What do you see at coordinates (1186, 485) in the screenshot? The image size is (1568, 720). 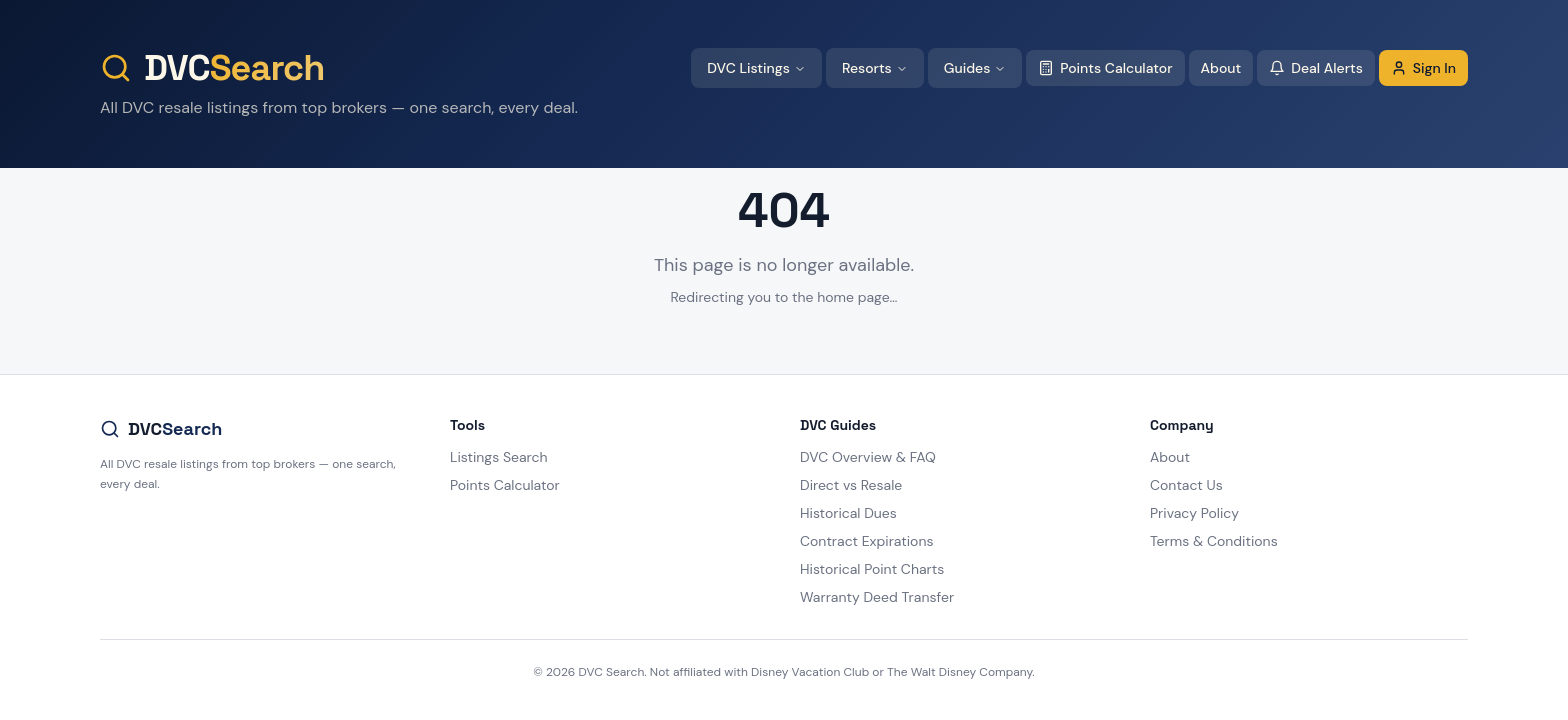 I see `Contact Us` at bounding box center [1186, 485].